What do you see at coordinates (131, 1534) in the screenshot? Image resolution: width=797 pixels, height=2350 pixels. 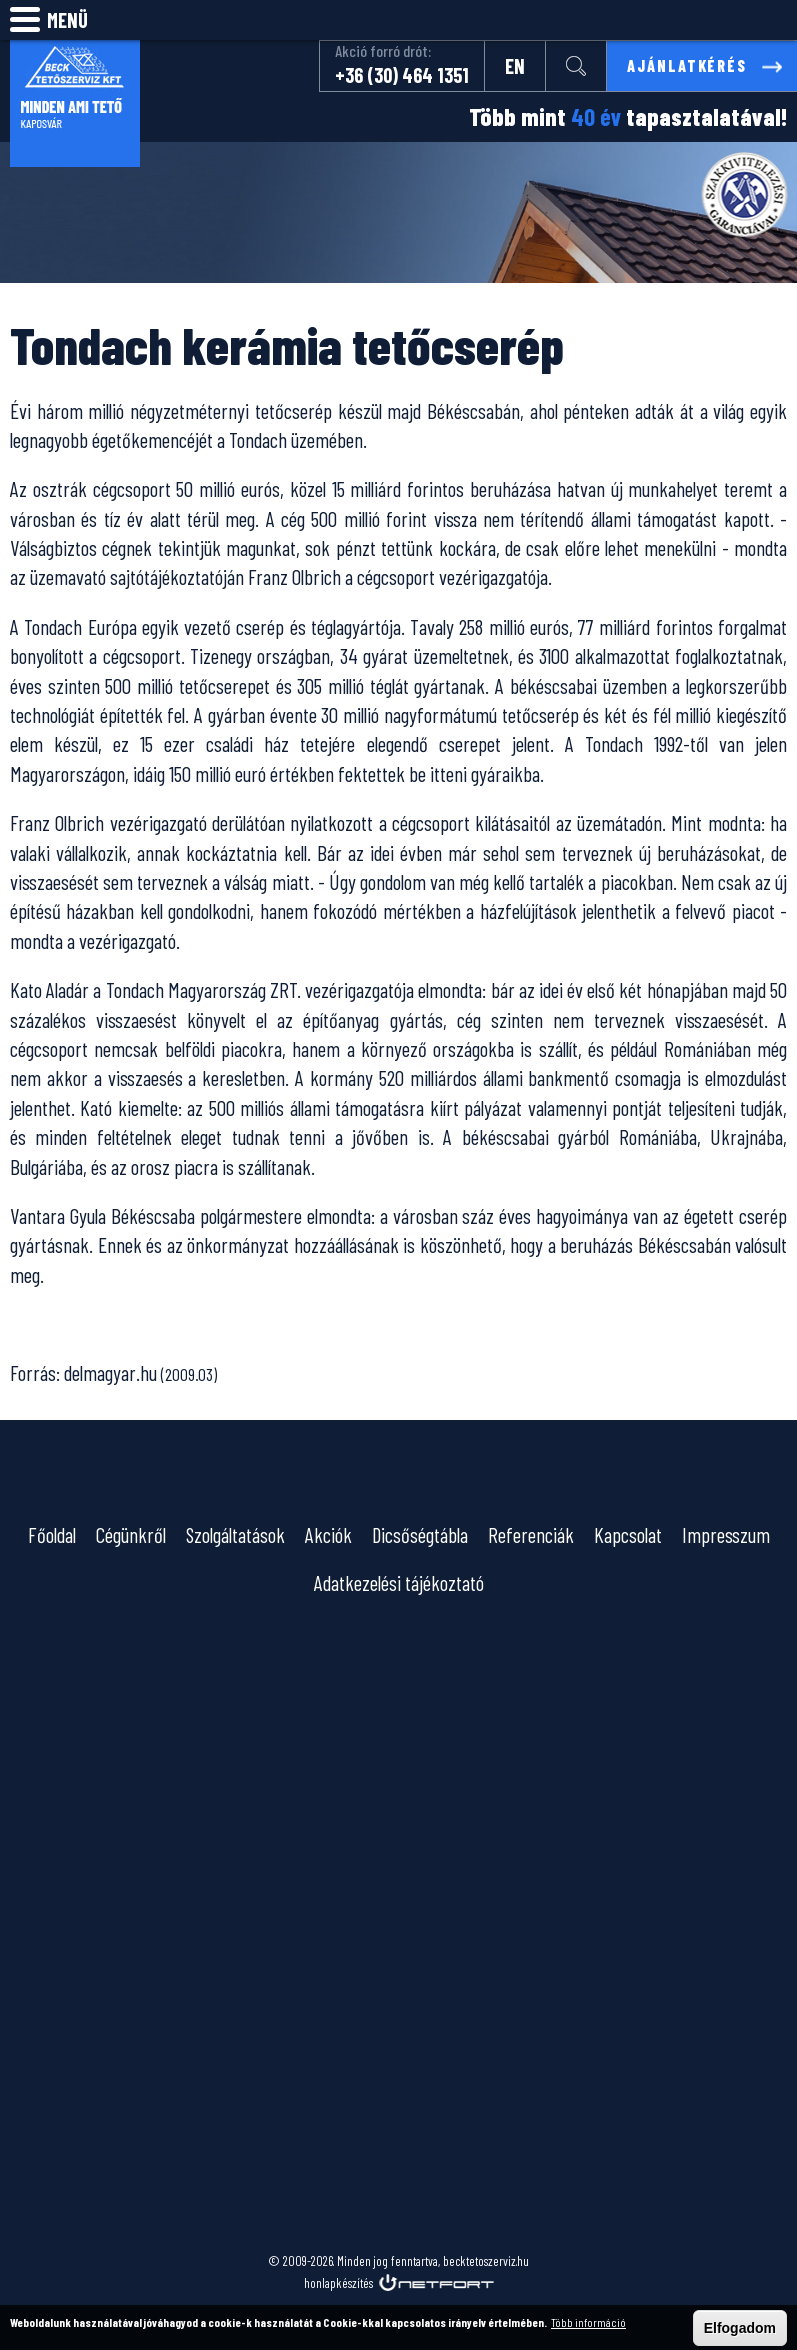 I see `Cégünkről` at bounding box center [131, 1534].